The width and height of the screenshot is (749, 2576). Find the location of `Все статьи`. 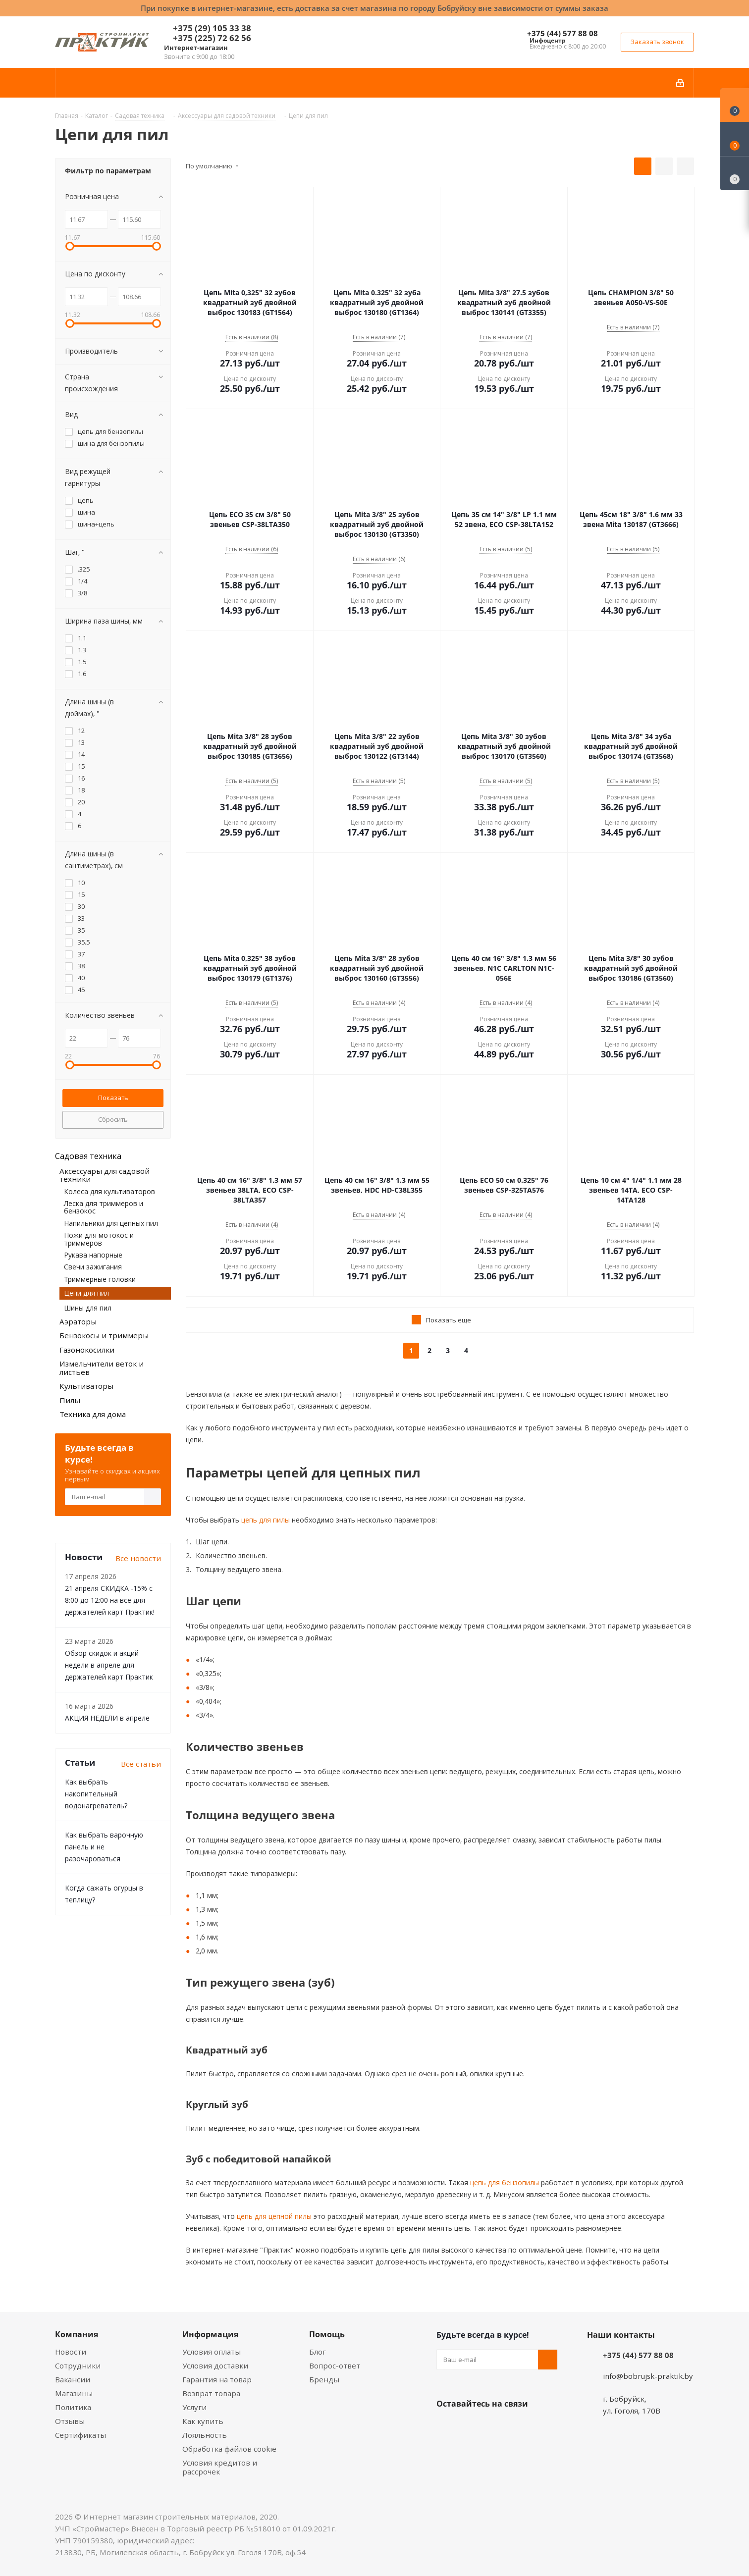

Все статьи is located at coordinates (141, 1764).